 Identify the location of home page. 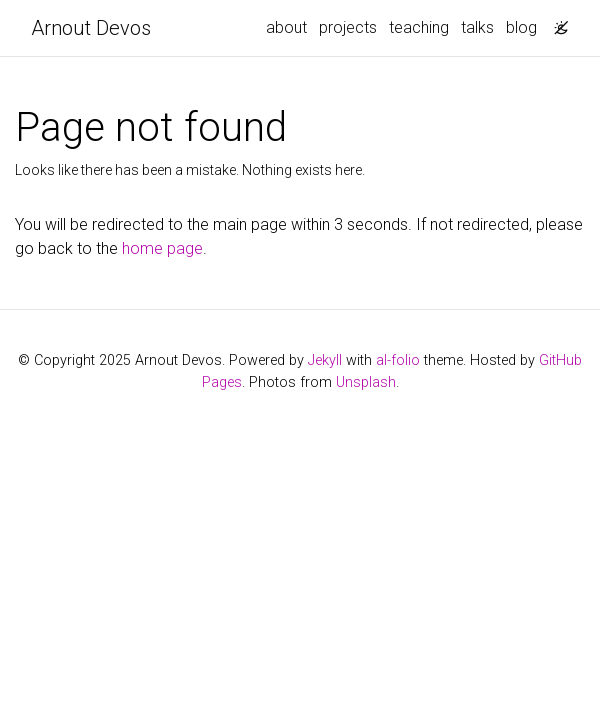
(162, 248).